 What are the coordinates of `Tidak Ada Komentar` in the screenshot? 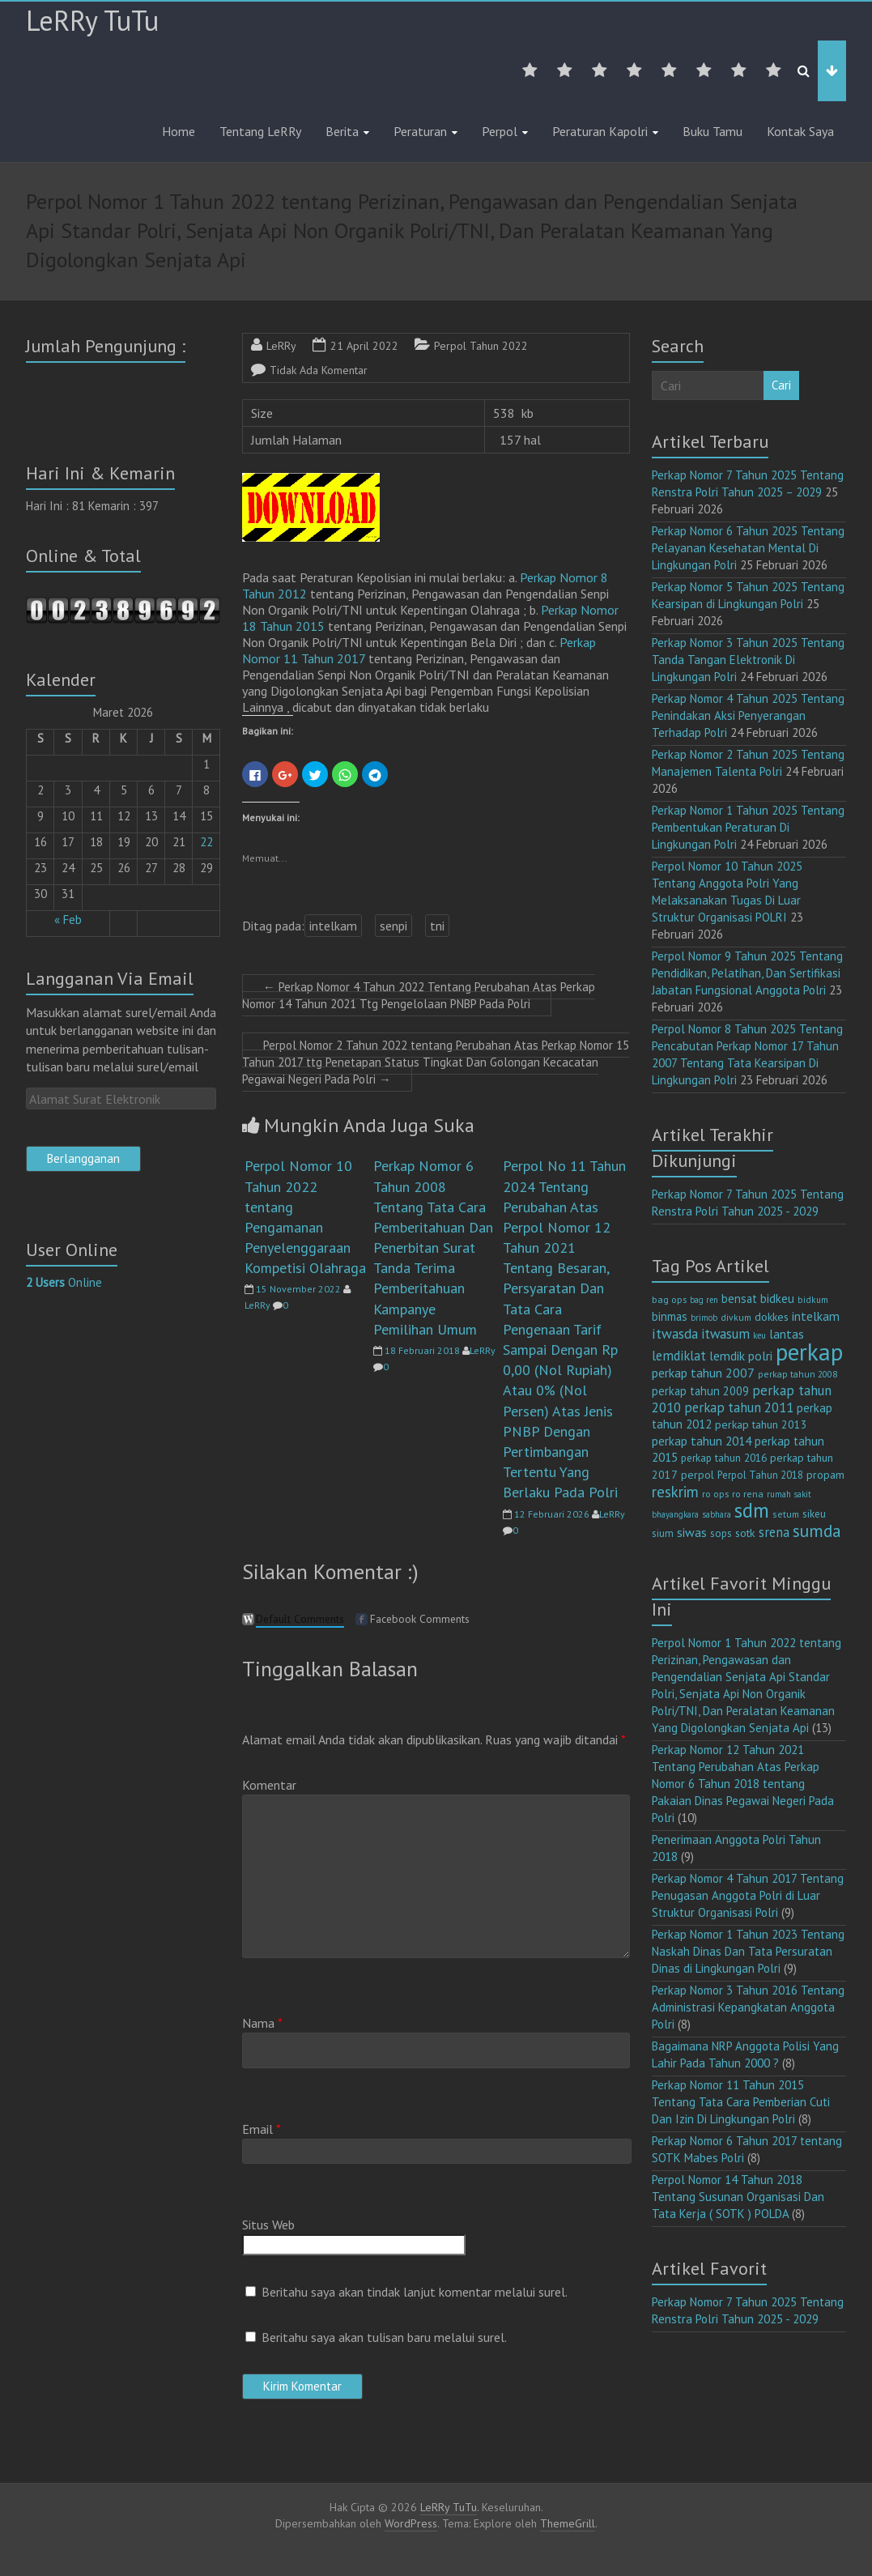 It's located at (319, 370).